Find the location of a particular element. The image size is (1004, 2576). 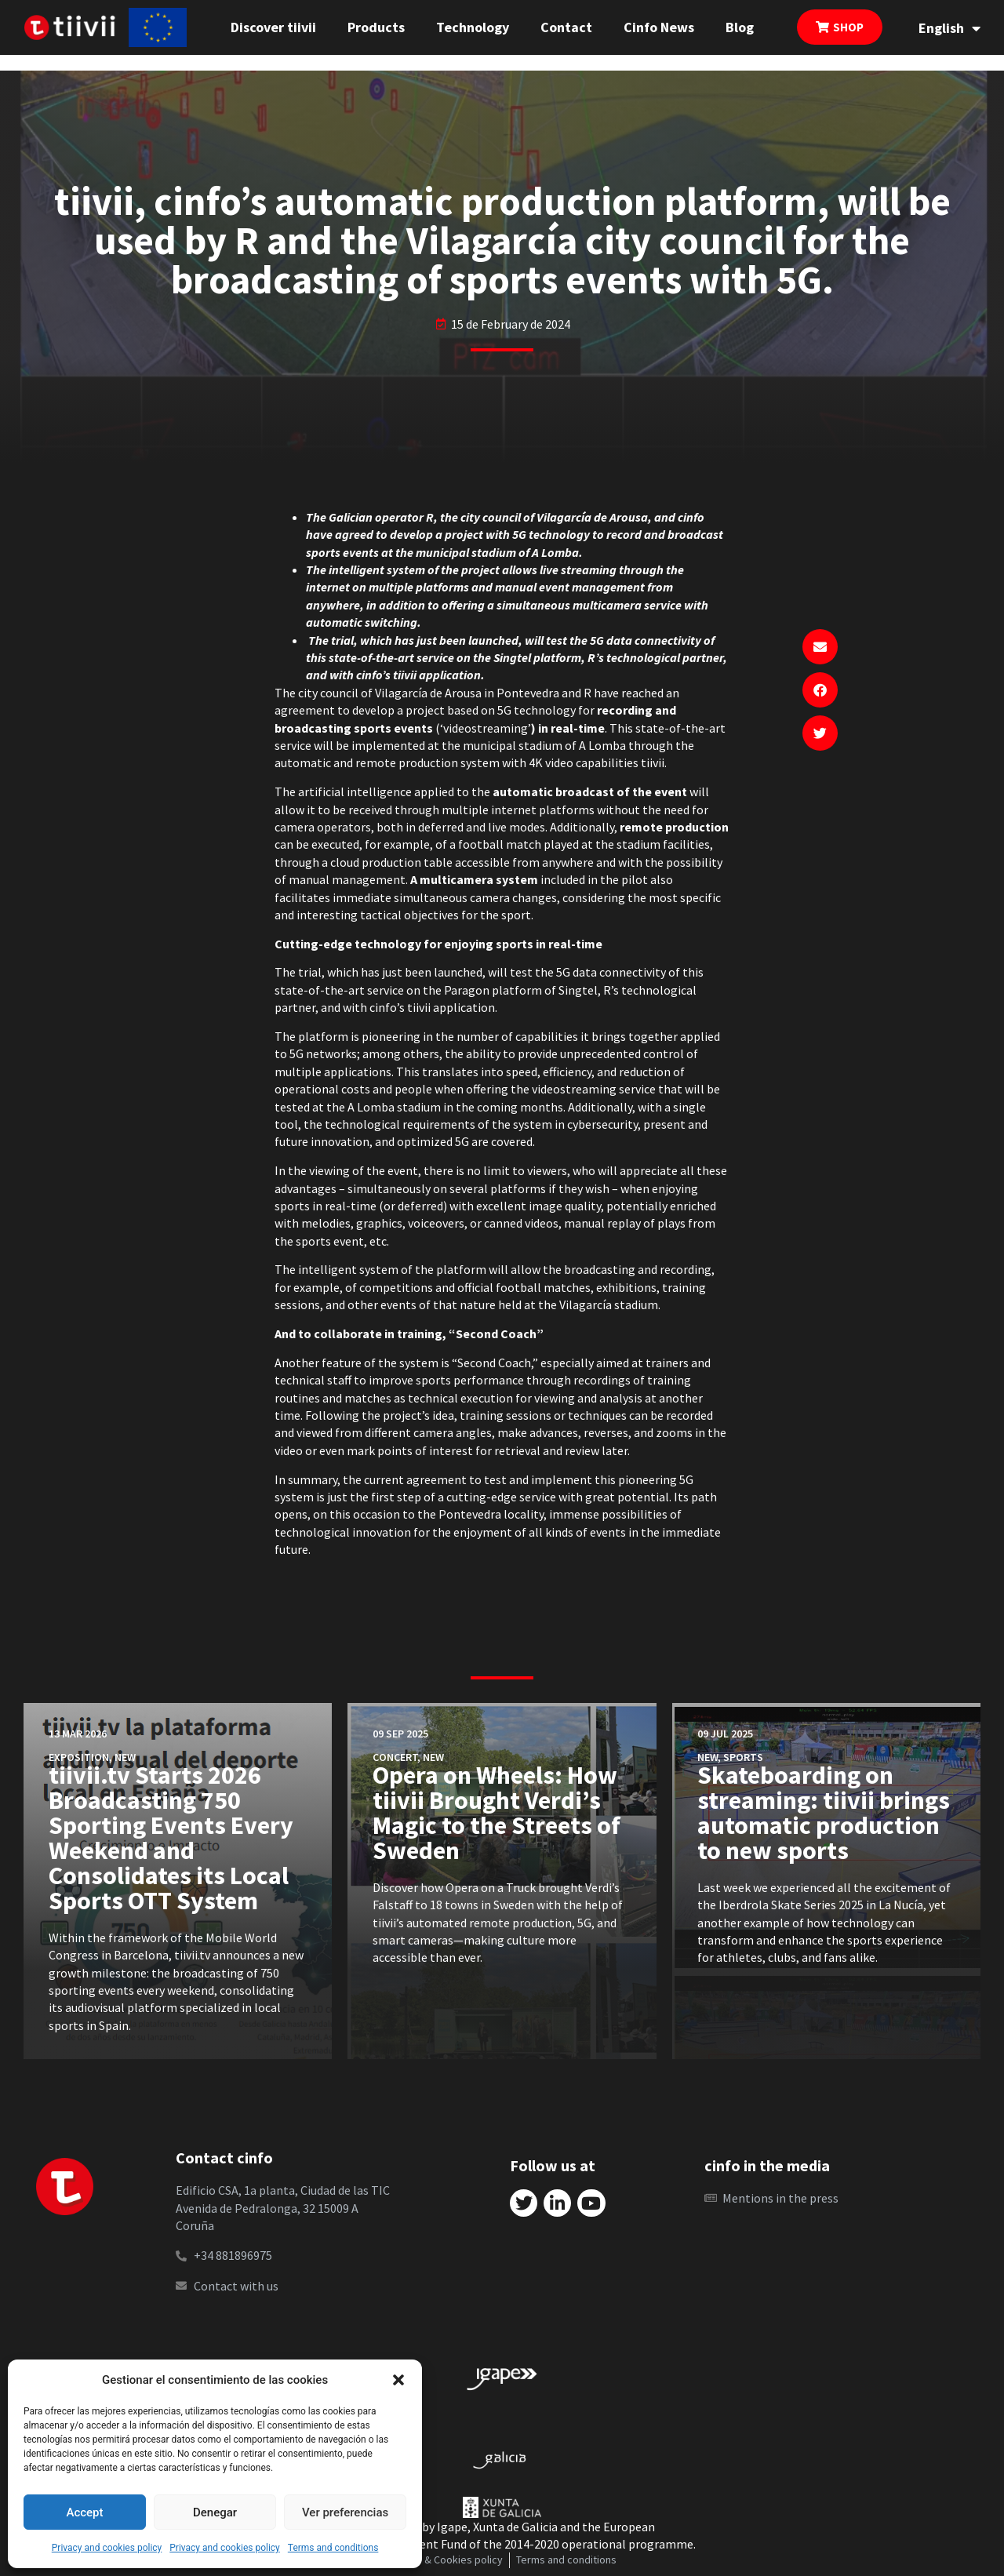

Exposition is located at coordinates (79, 1757).